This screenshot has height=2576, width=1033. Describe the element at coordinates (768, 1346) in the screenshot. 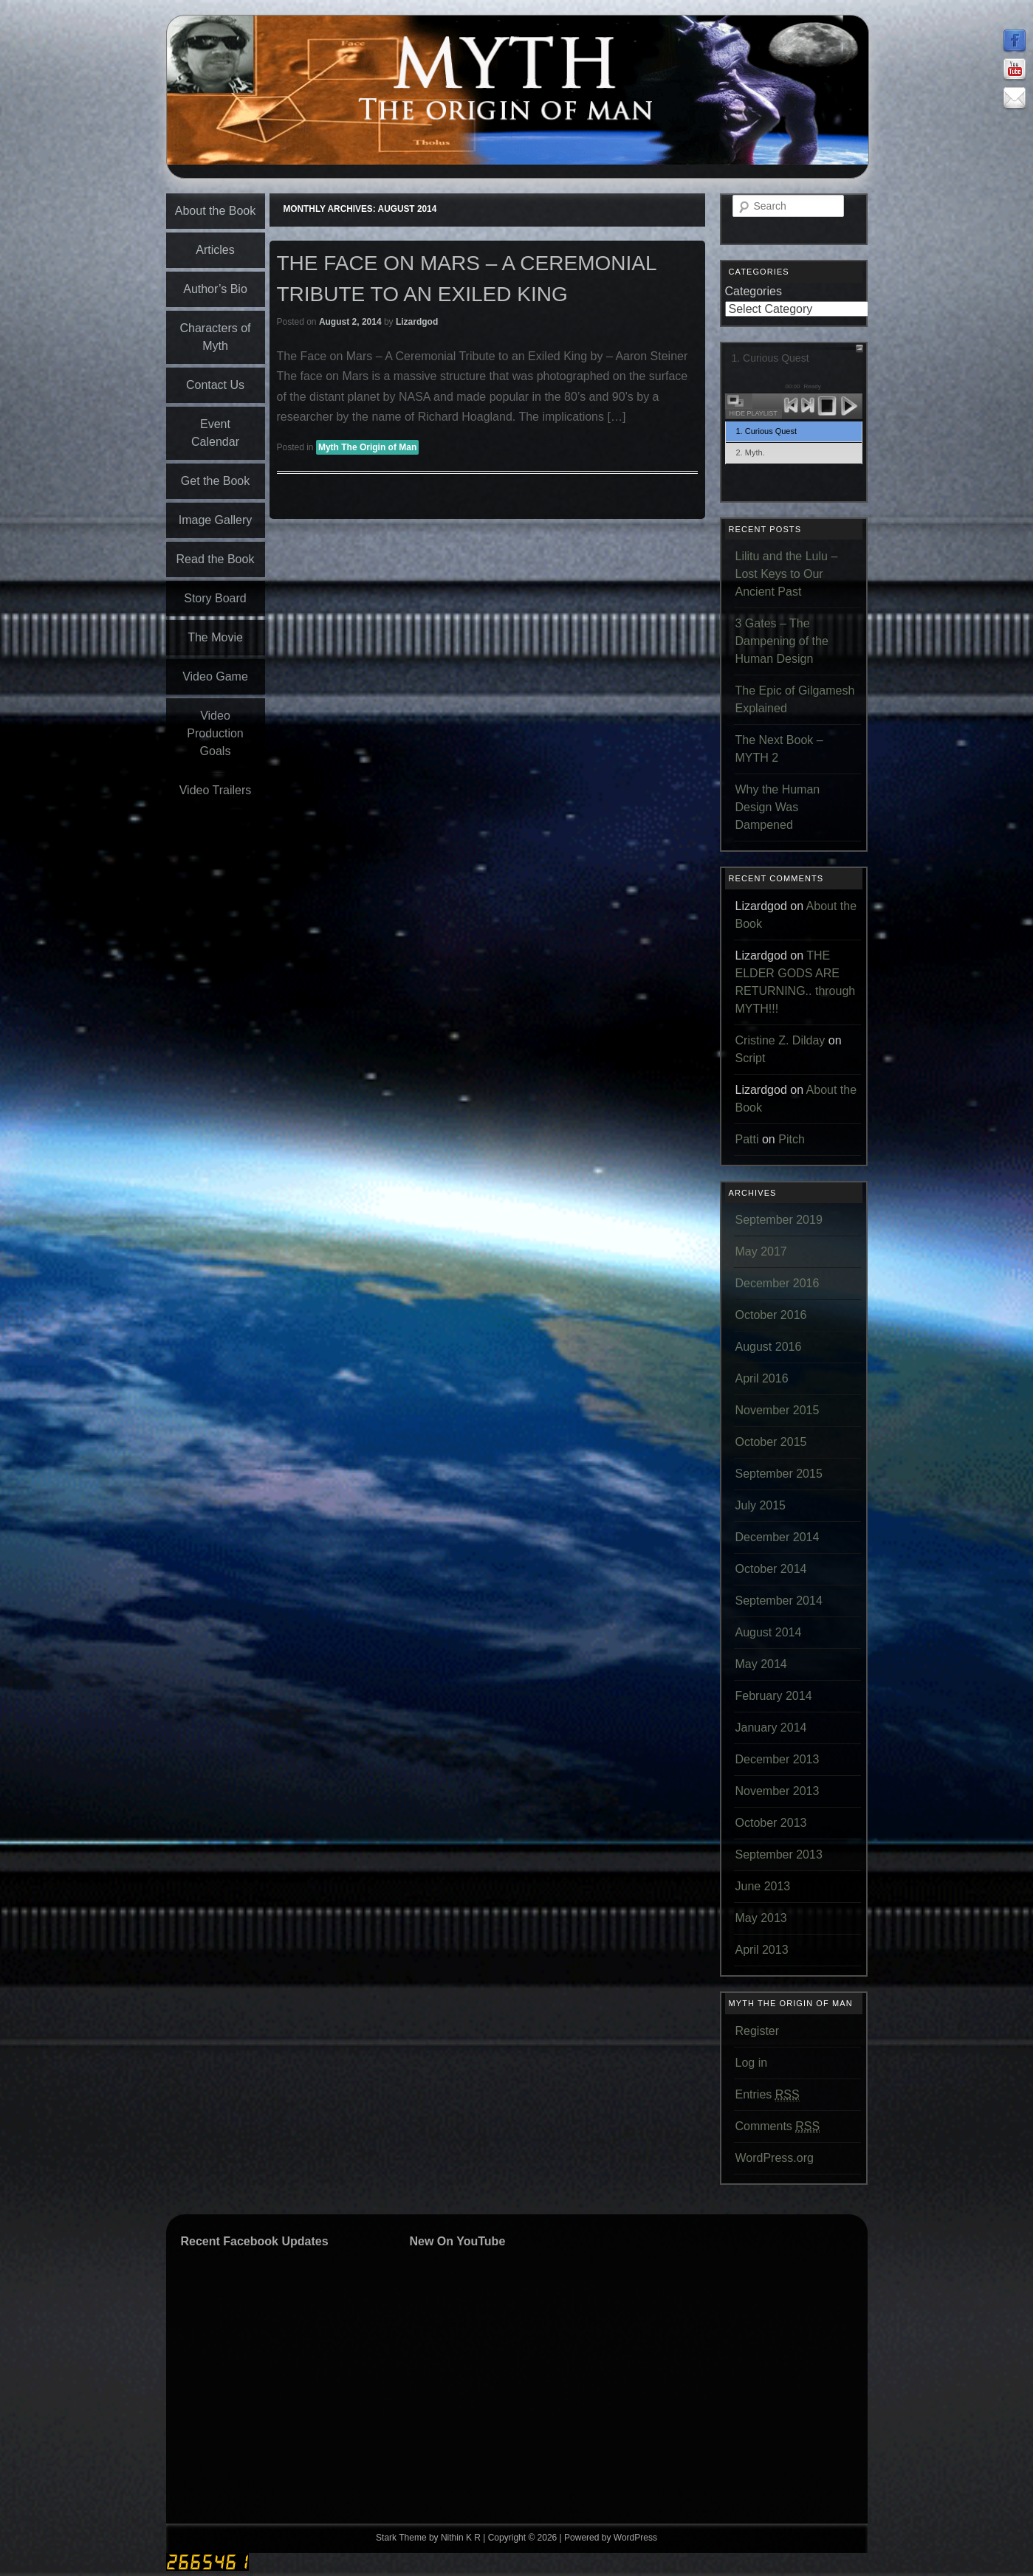

I see `August 2016` at that location.